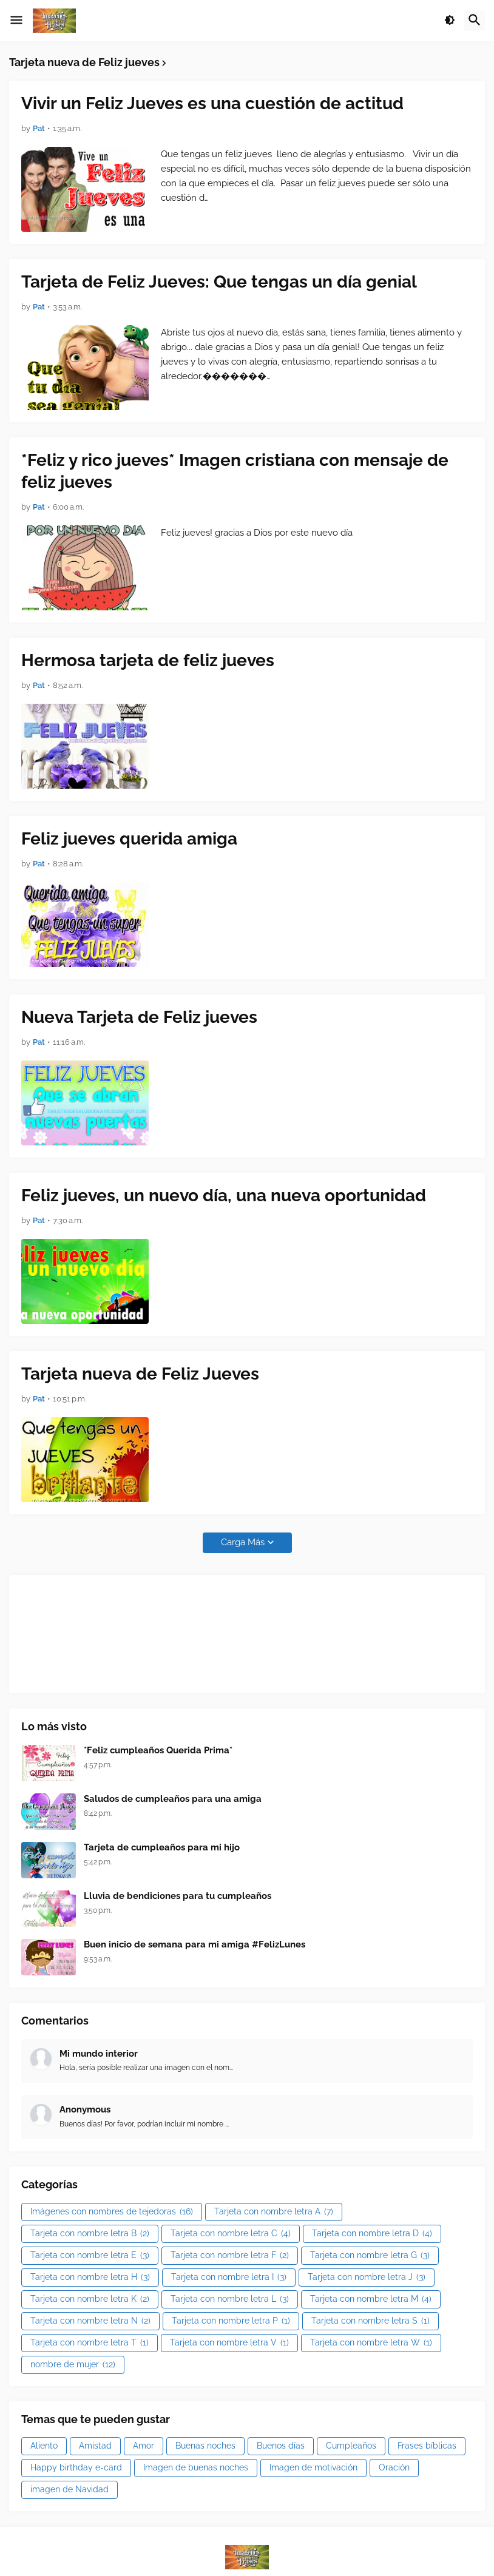 This screenshot has width=494, height=2576. What do you see at coordinates (139, 1017) in the screenshot?
I see `Nueva Tarjeta de Feliz jueves` at bounding box center [139, 1017].